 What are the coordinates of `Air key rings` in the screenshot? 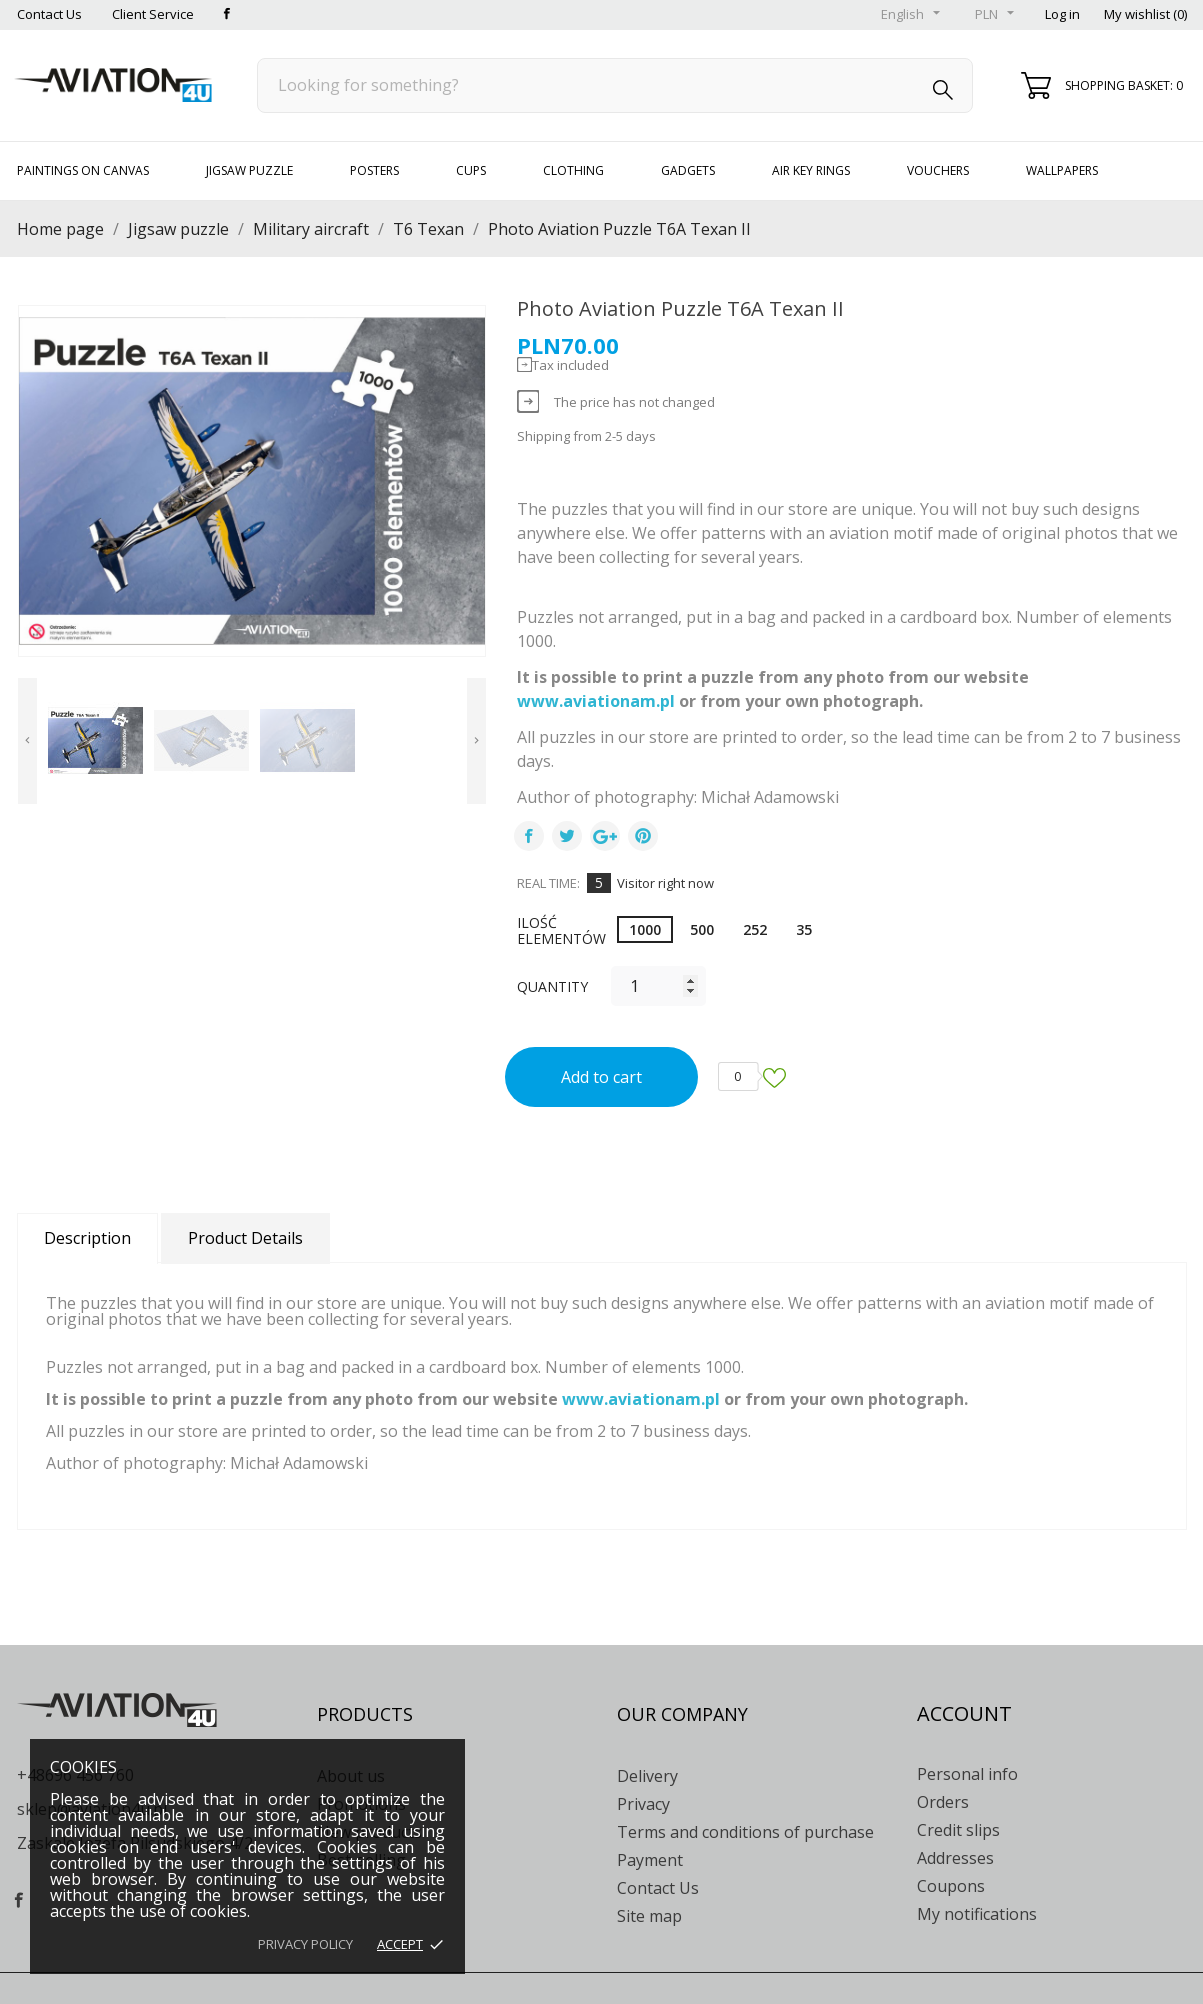 It's located at (811, 170).